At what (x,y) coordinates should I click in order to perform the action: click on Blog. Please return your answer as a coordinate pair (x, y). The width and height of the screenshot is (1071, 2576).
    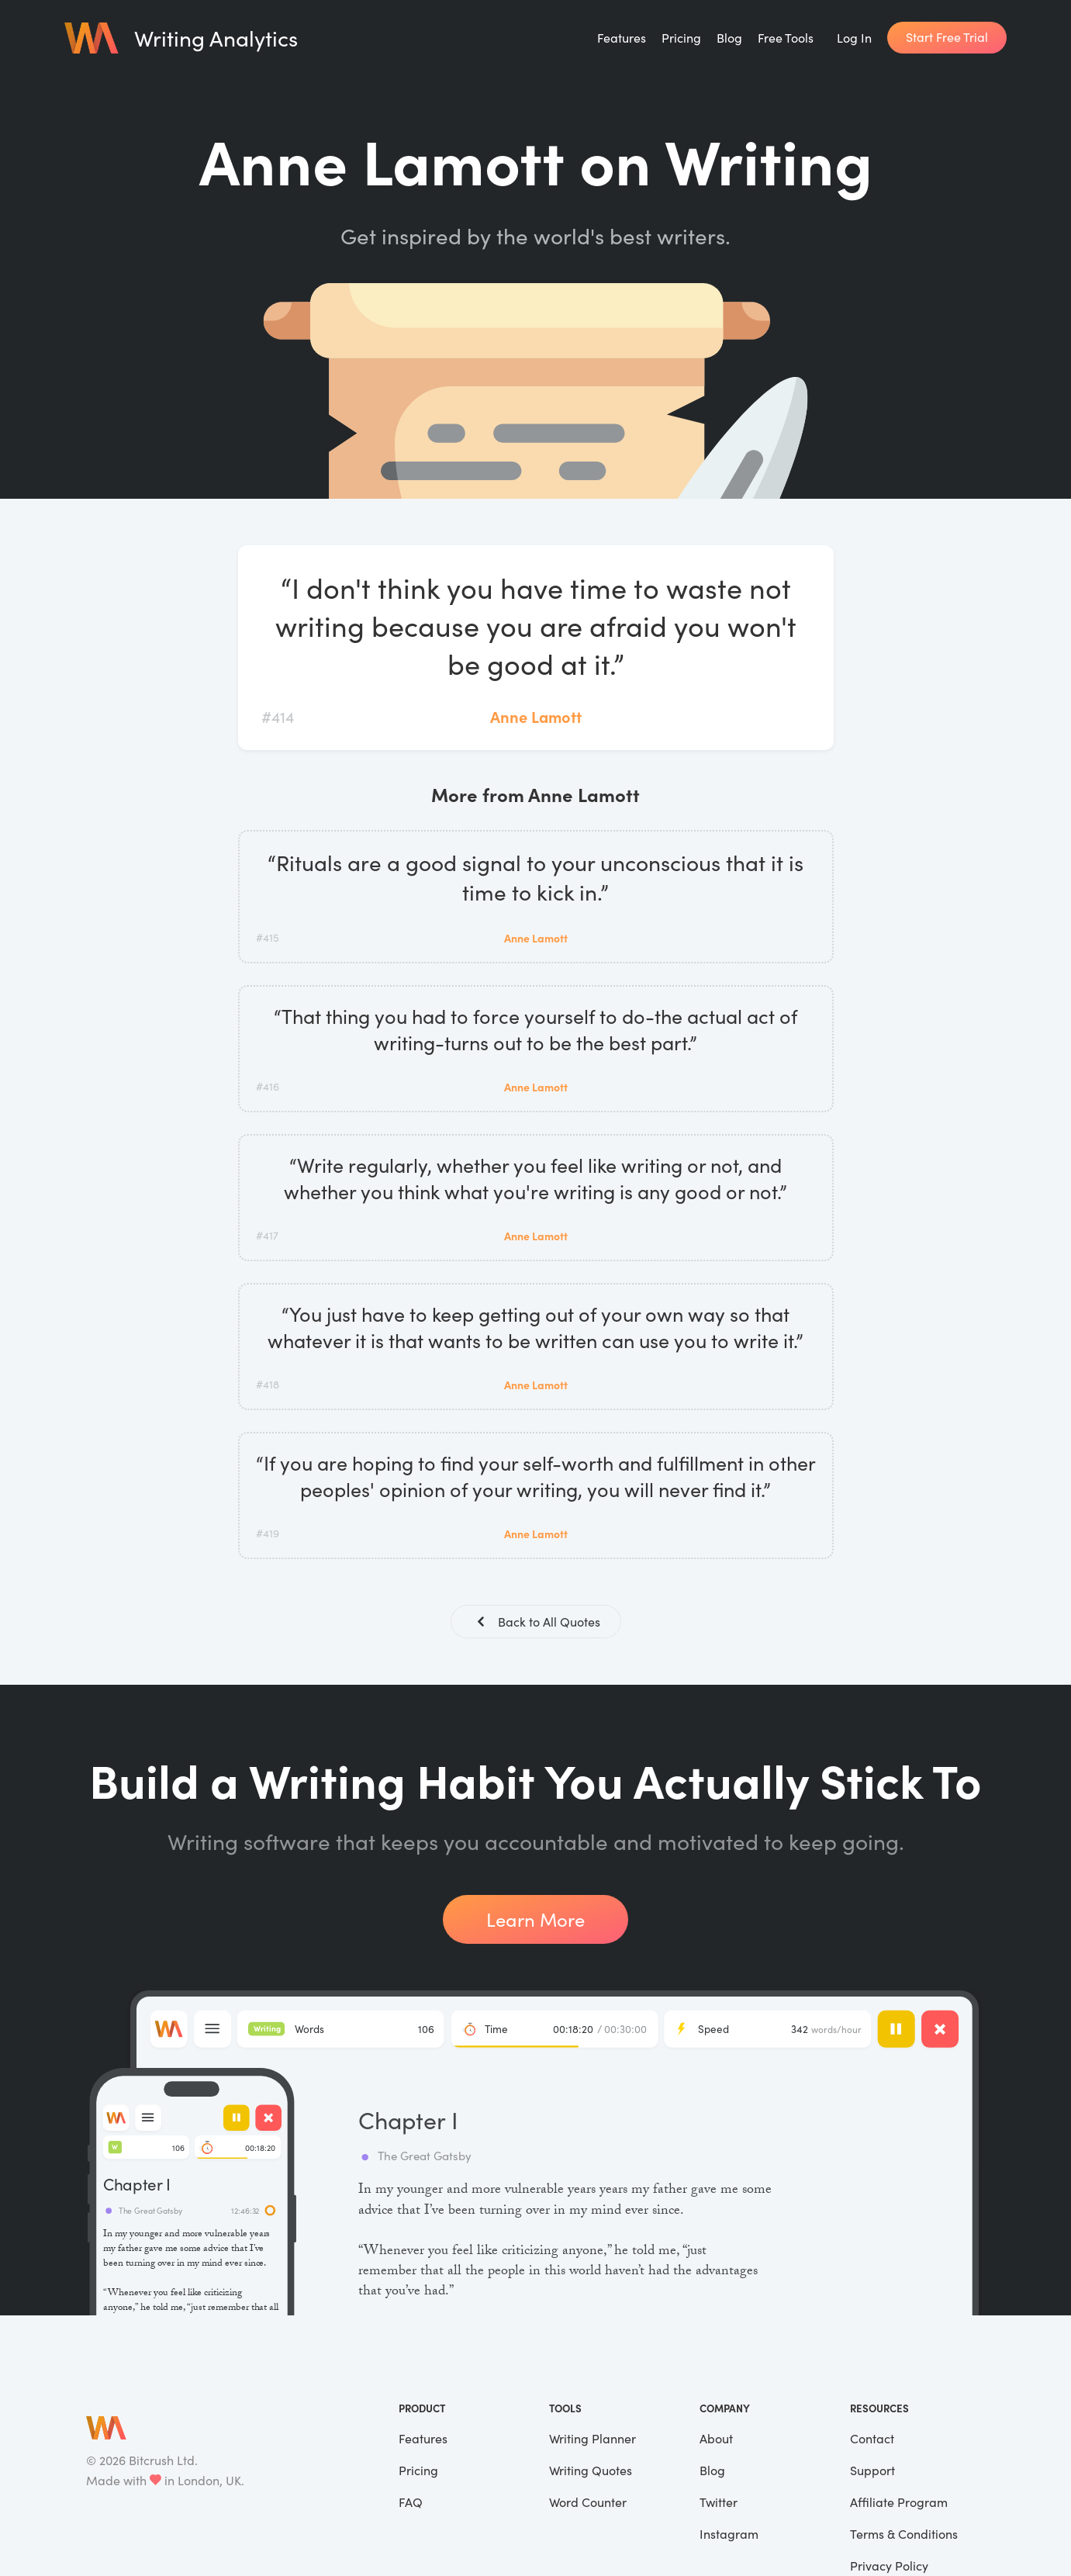
    Looking at the image, I should click on (729, 37).